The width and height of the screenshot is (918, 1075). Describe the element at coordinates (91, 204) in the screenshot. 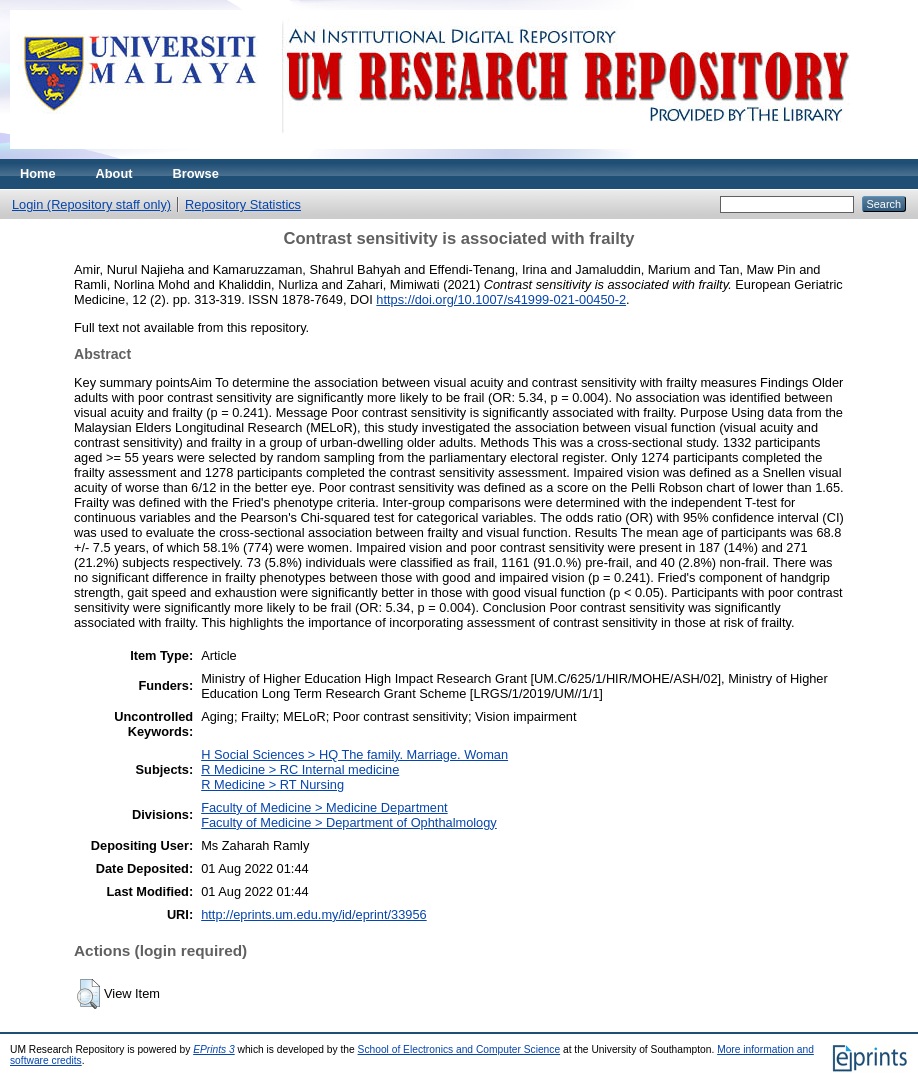

I see `Login (Repository staff only)` at that location.